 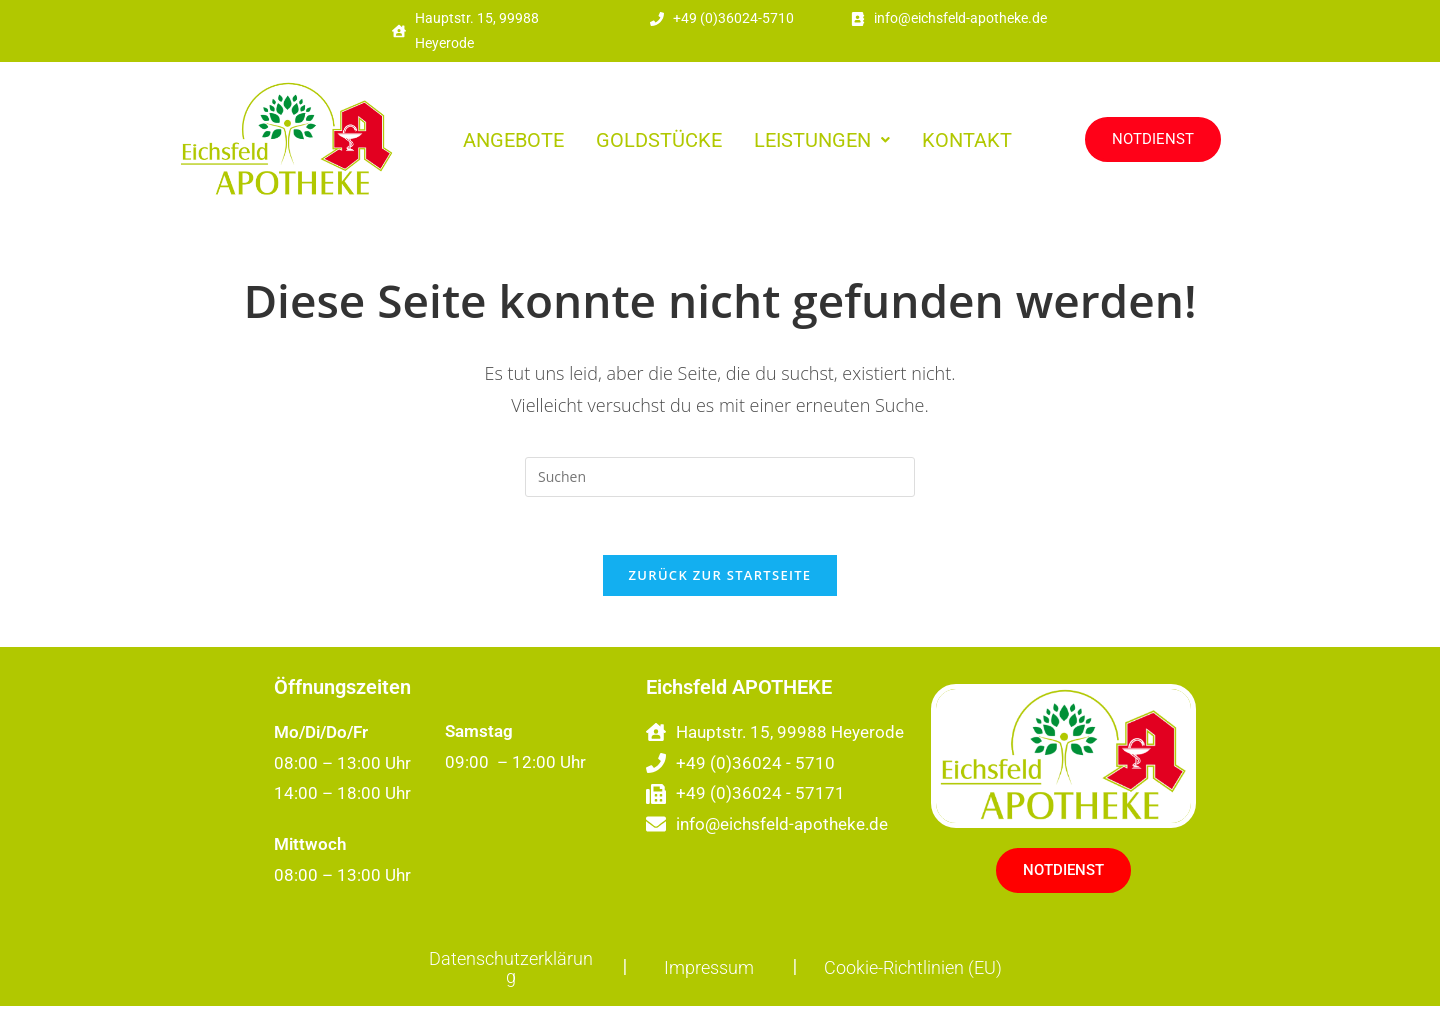 I want to click on Impressum, so click(x=709, y=970).